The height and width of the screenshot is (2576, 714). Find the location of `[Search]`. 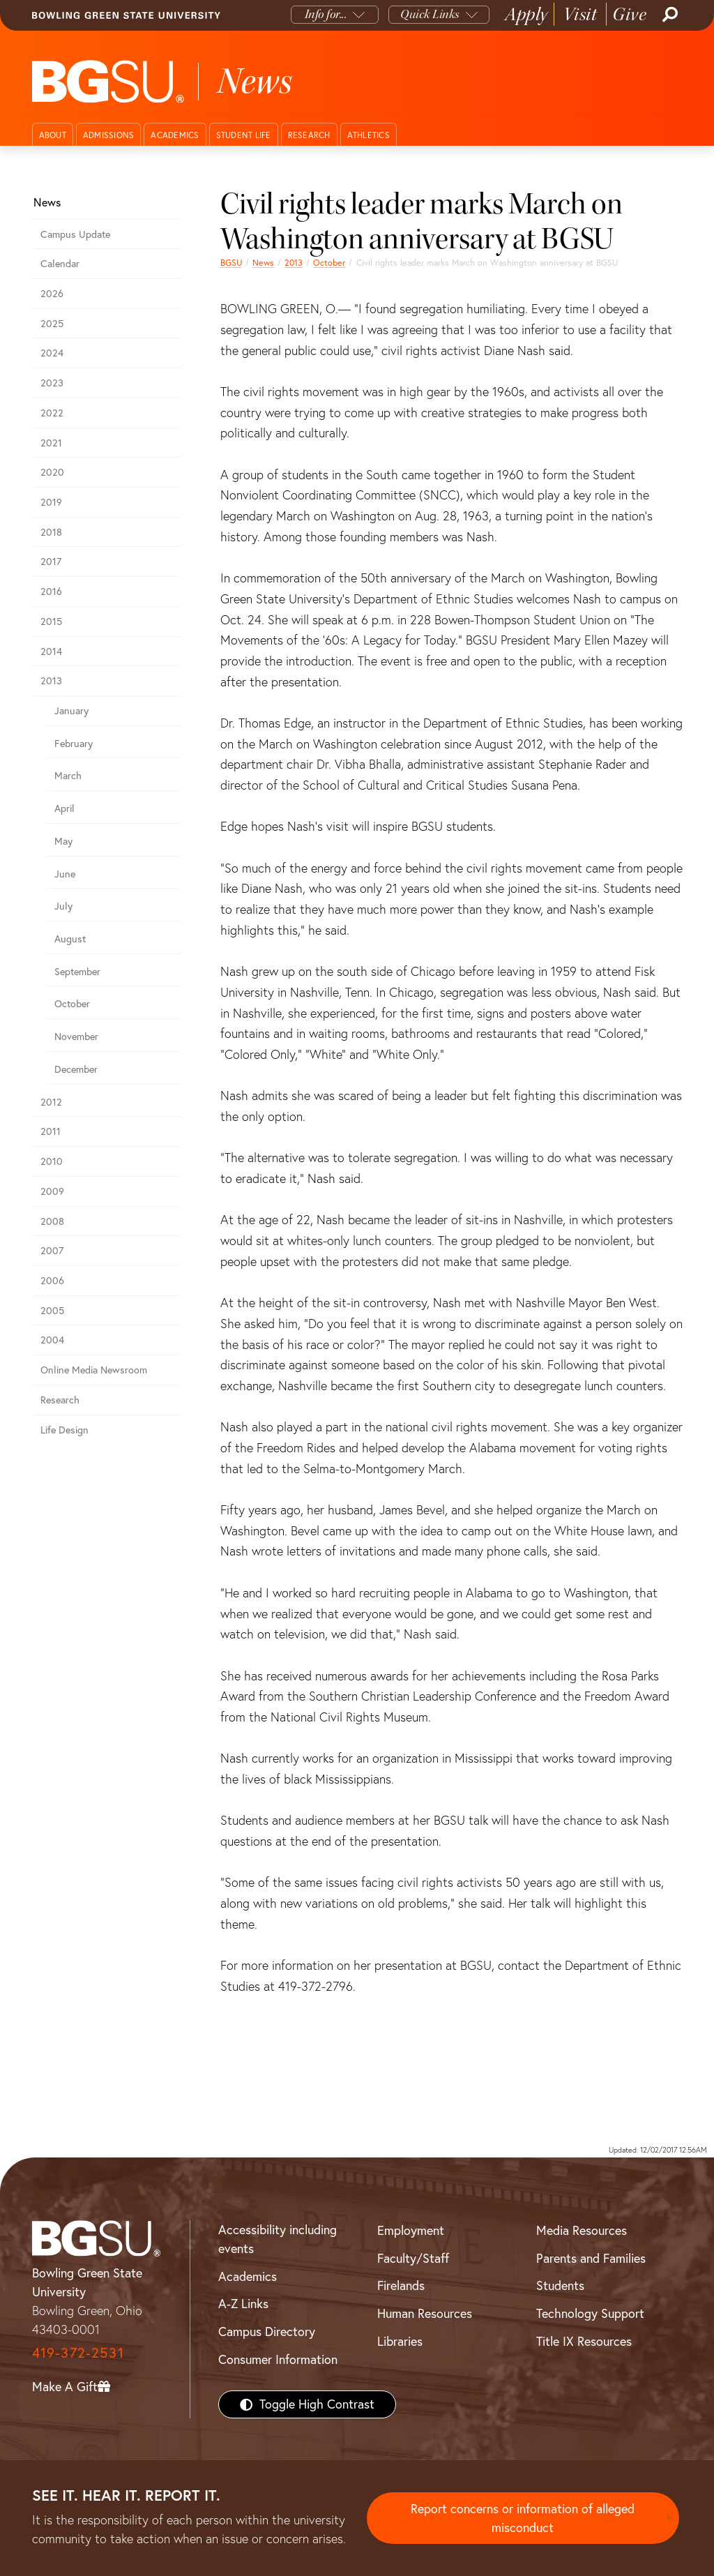

[Search] is located at coordinates (668, 14).